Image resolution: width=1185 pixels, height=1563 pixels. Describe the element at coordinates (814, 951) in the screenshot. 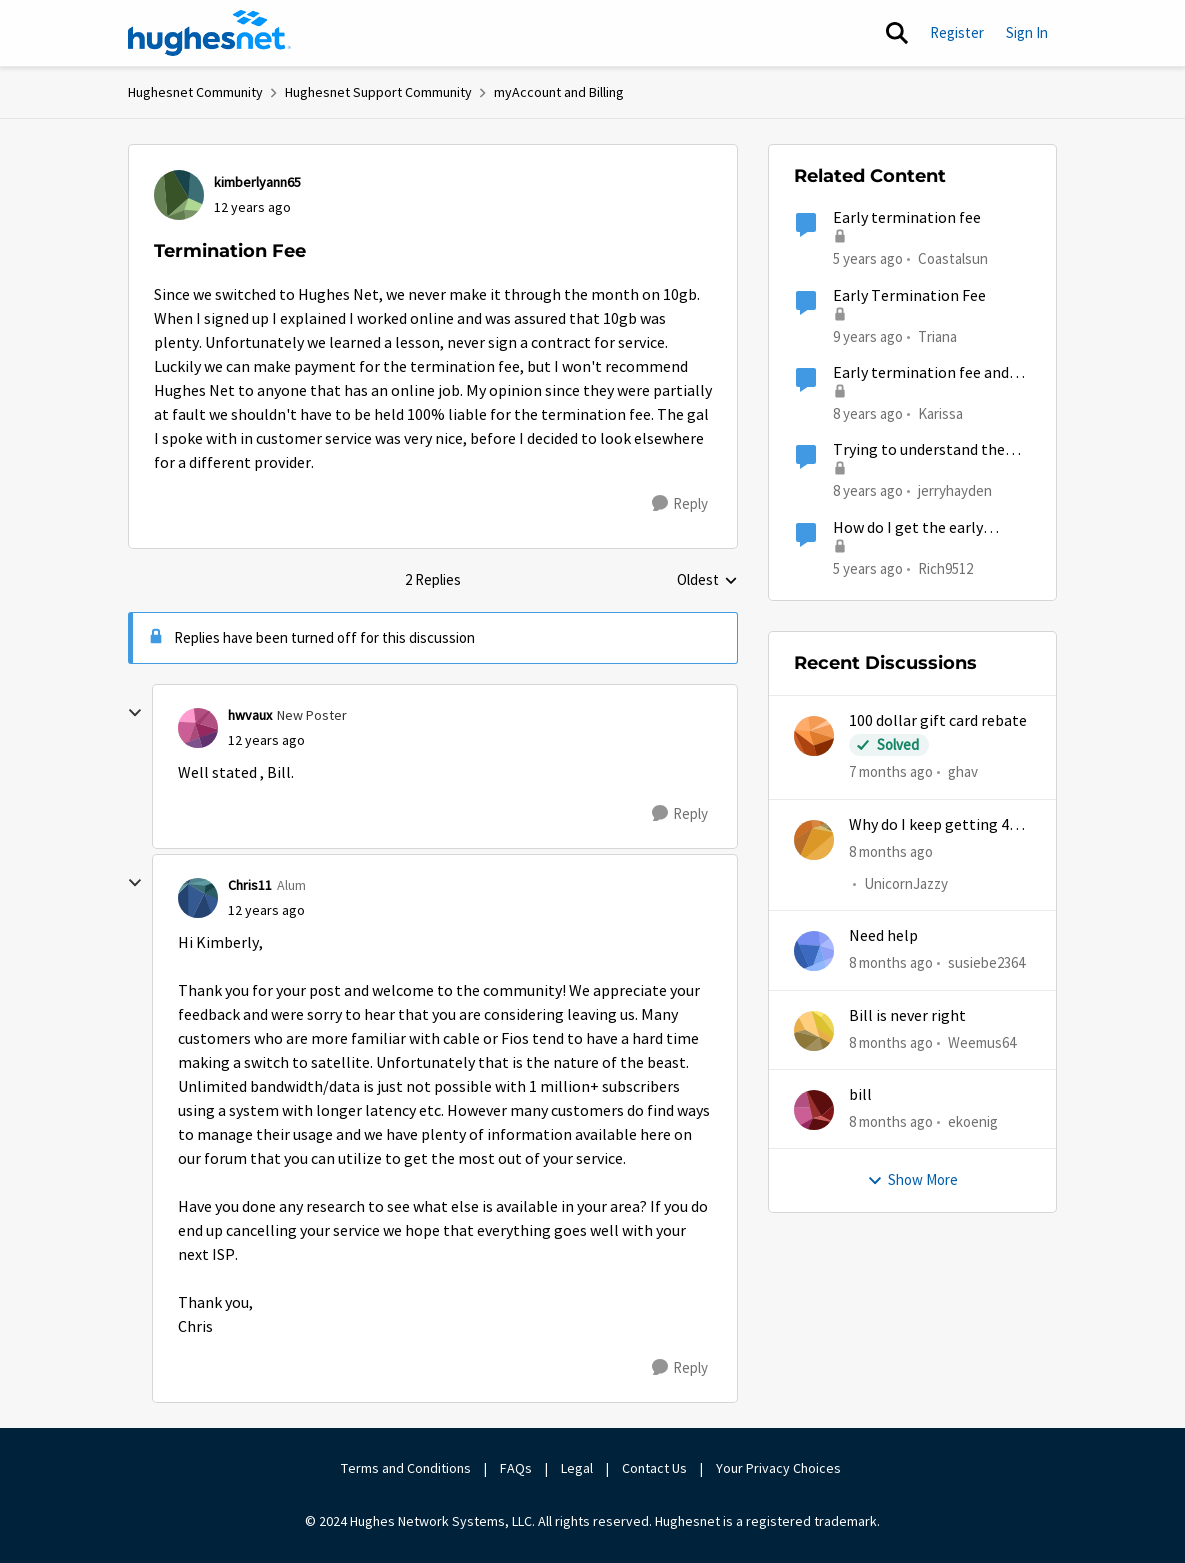

I see `[View Profile: susiebe2364]` at that location.